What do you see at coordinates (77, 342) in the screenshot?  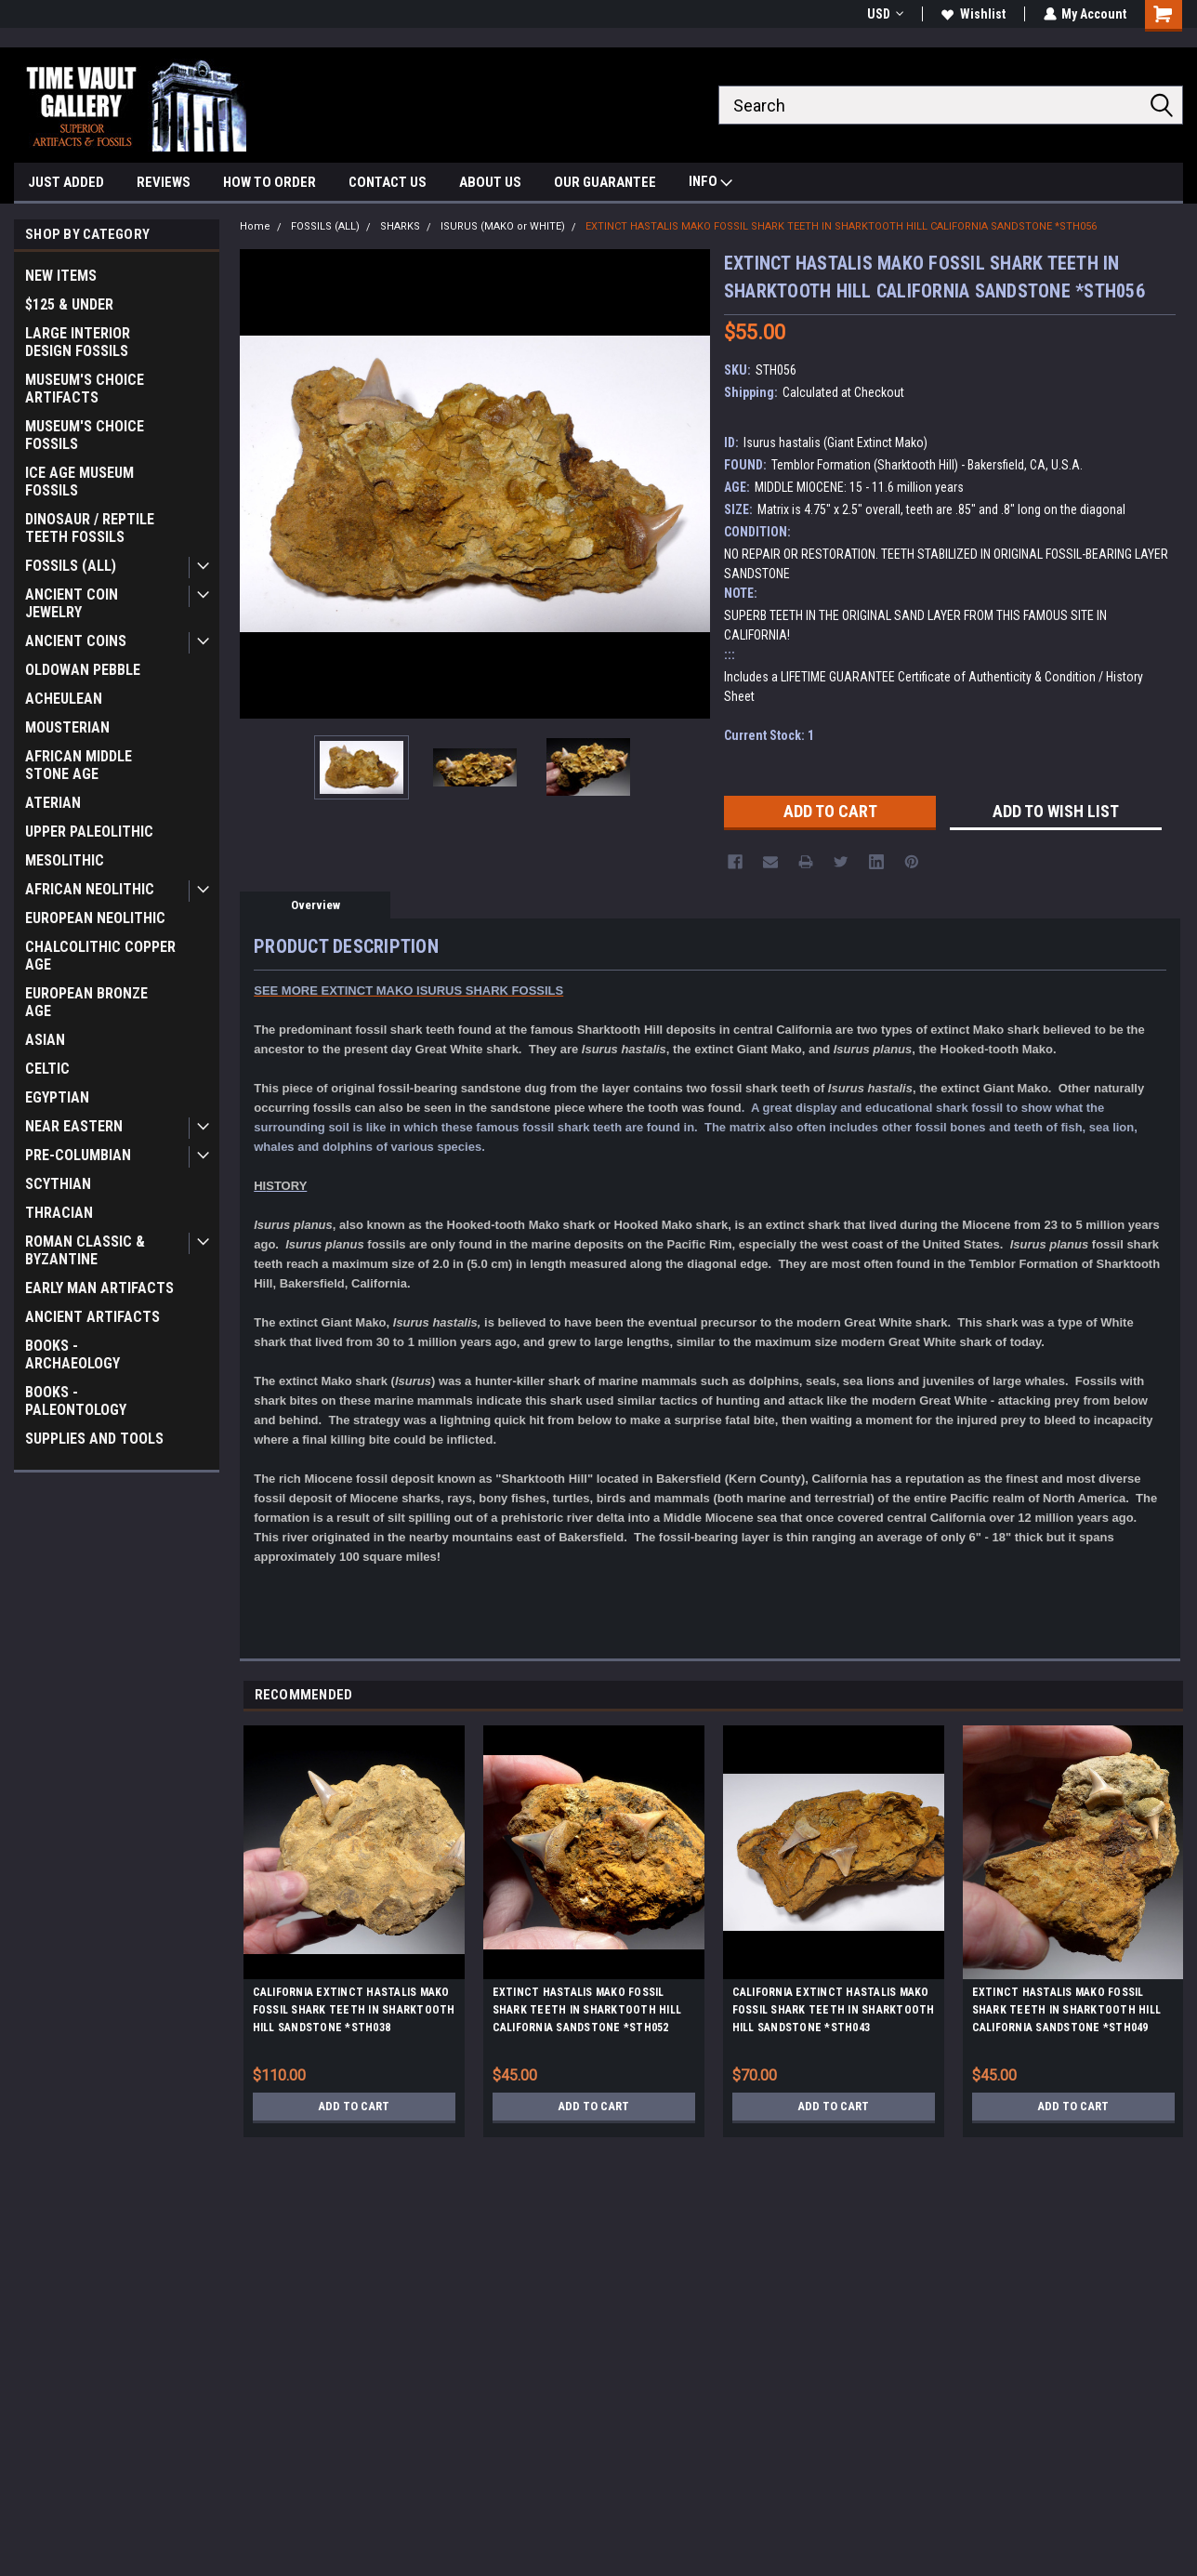 I see `LARGE INTERIOR DESIGN FOSSILS` at bounding box center [77, 342].